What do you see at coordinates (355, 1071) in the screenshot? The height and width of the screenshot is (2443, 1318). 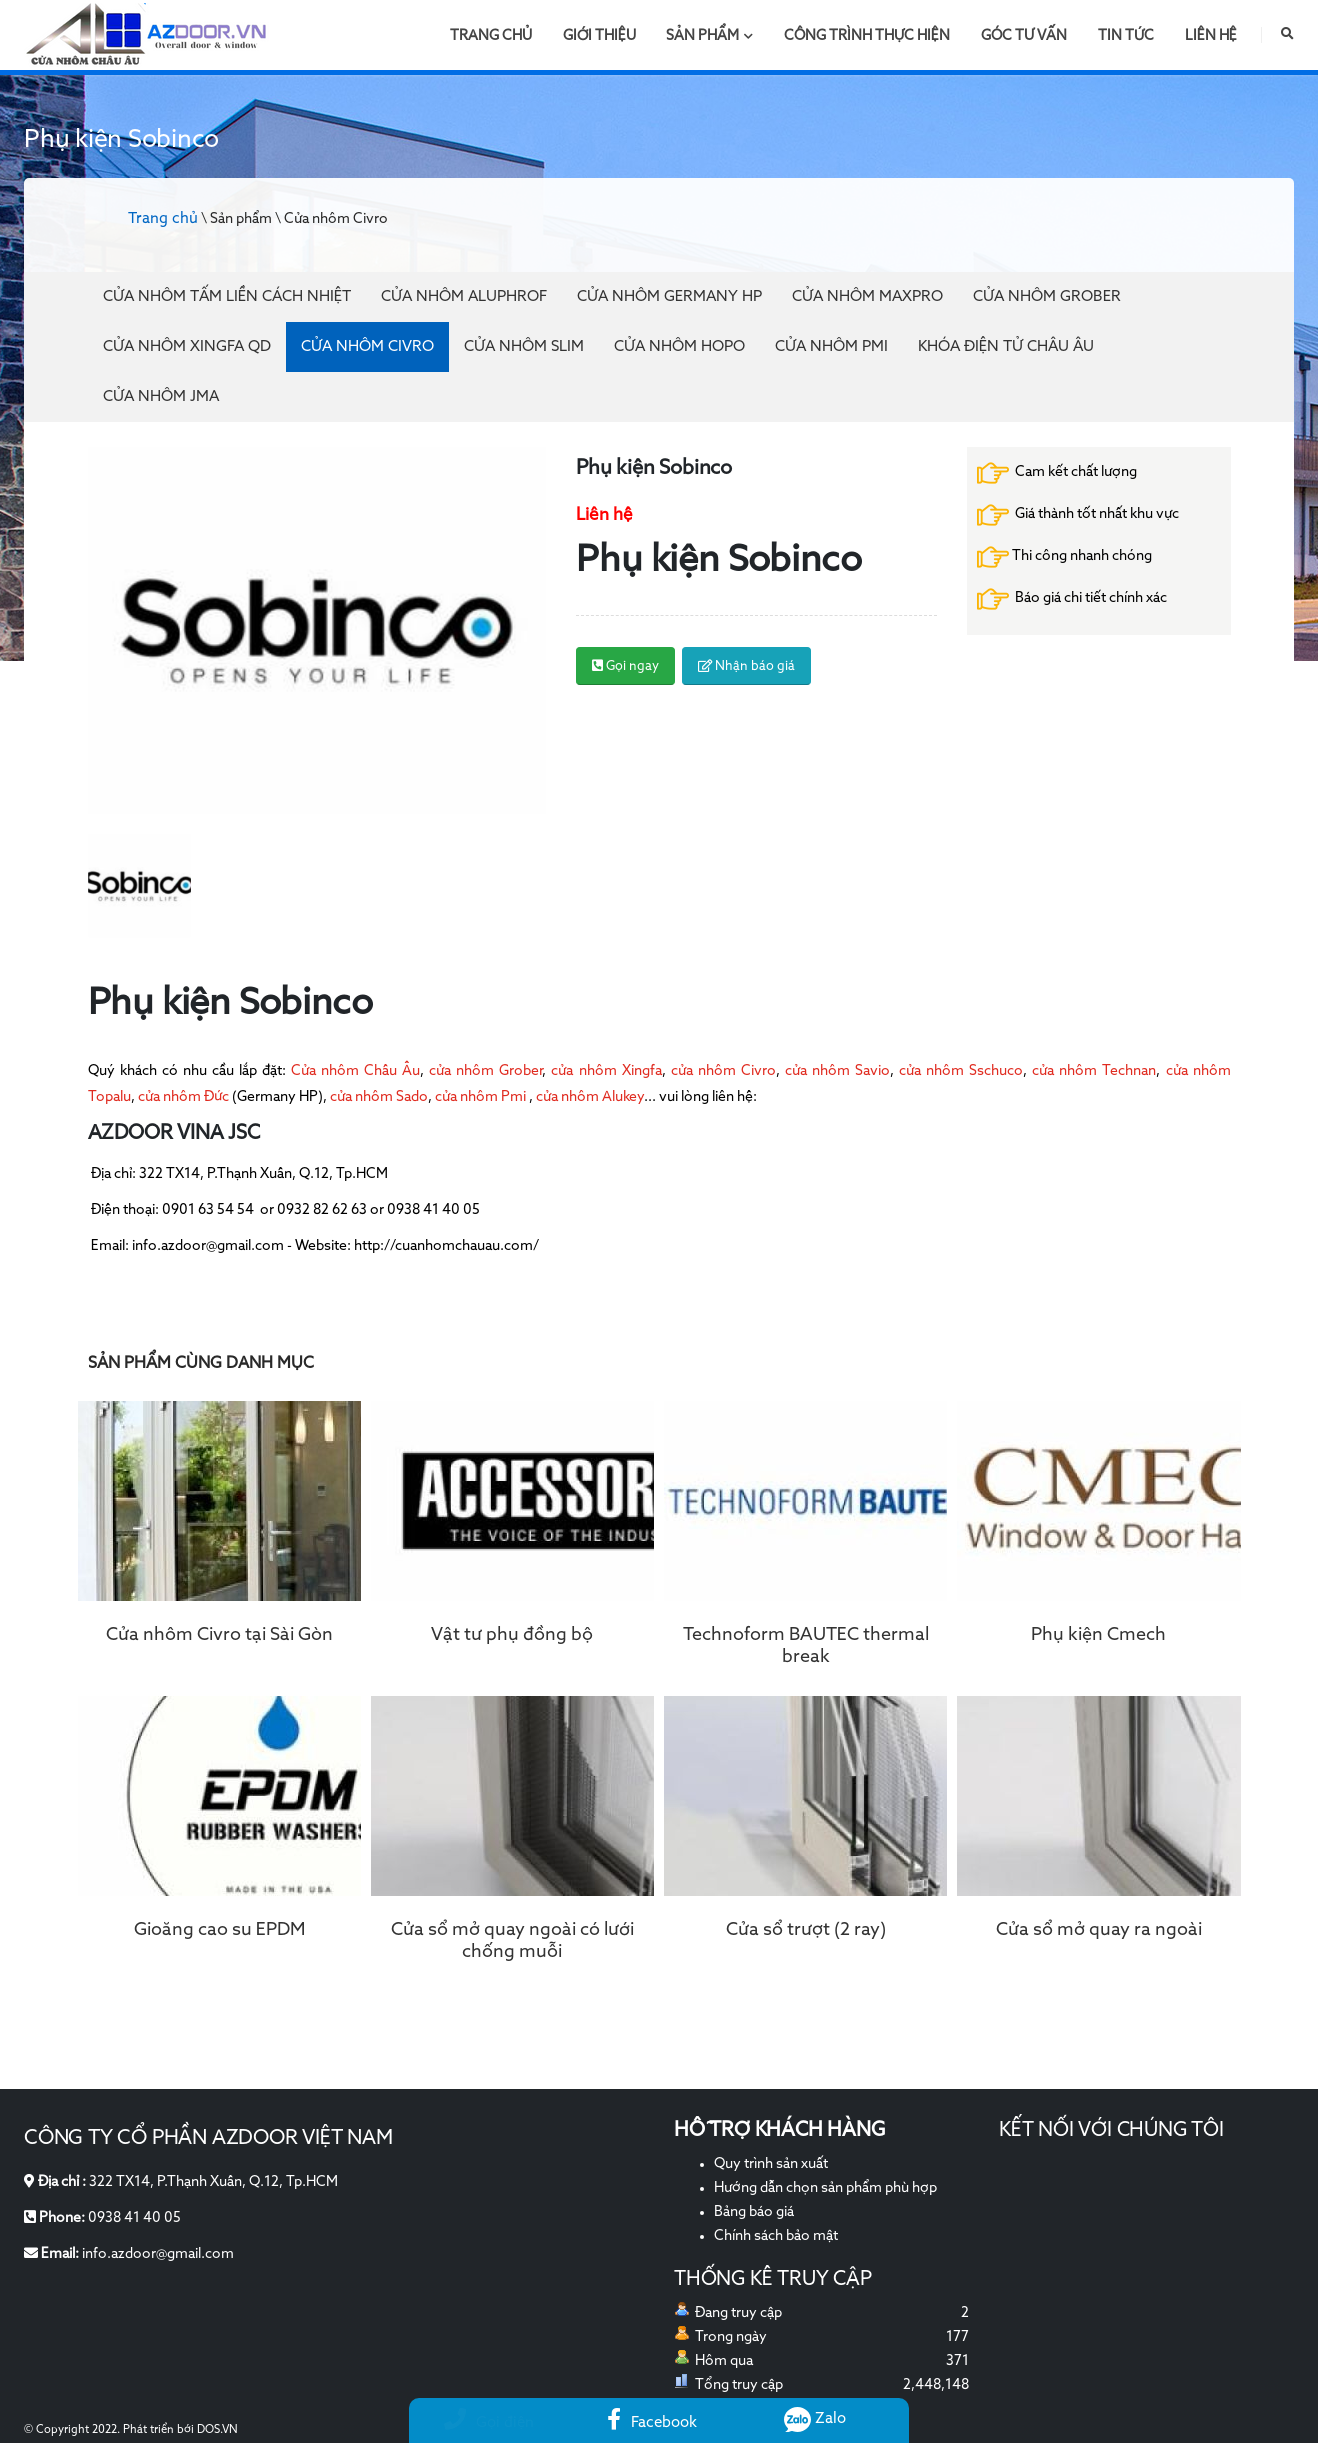 I see `Cửa nhôm Châu Âu` at bounding box center [355, 1071].